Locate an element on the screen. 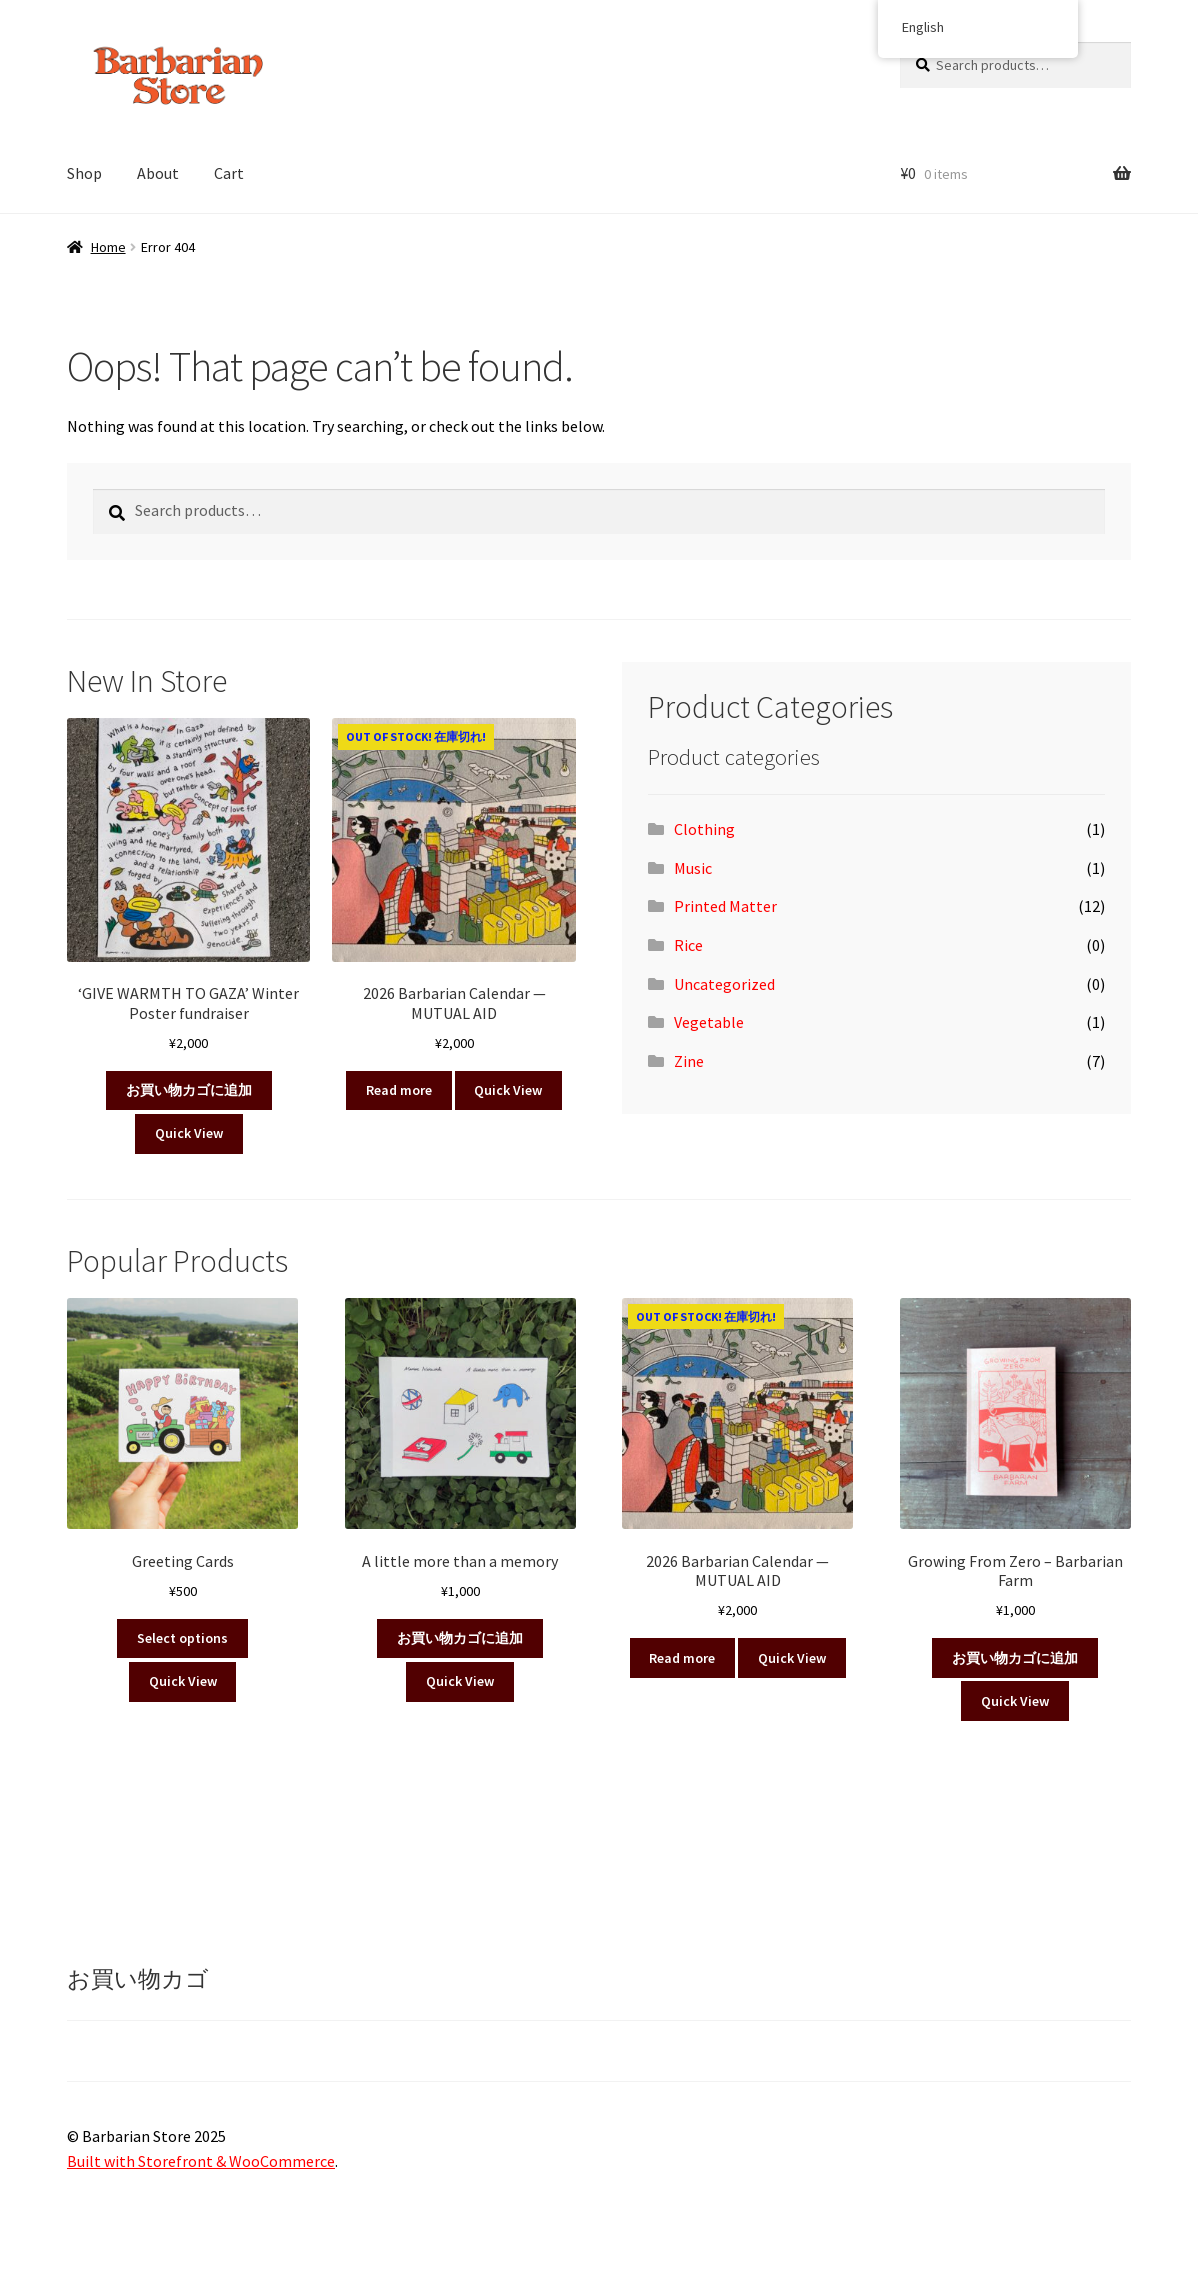 Image resolution: width=1198 pixels, height=2276 pixels. Shop is located at coordinates (84, 173).